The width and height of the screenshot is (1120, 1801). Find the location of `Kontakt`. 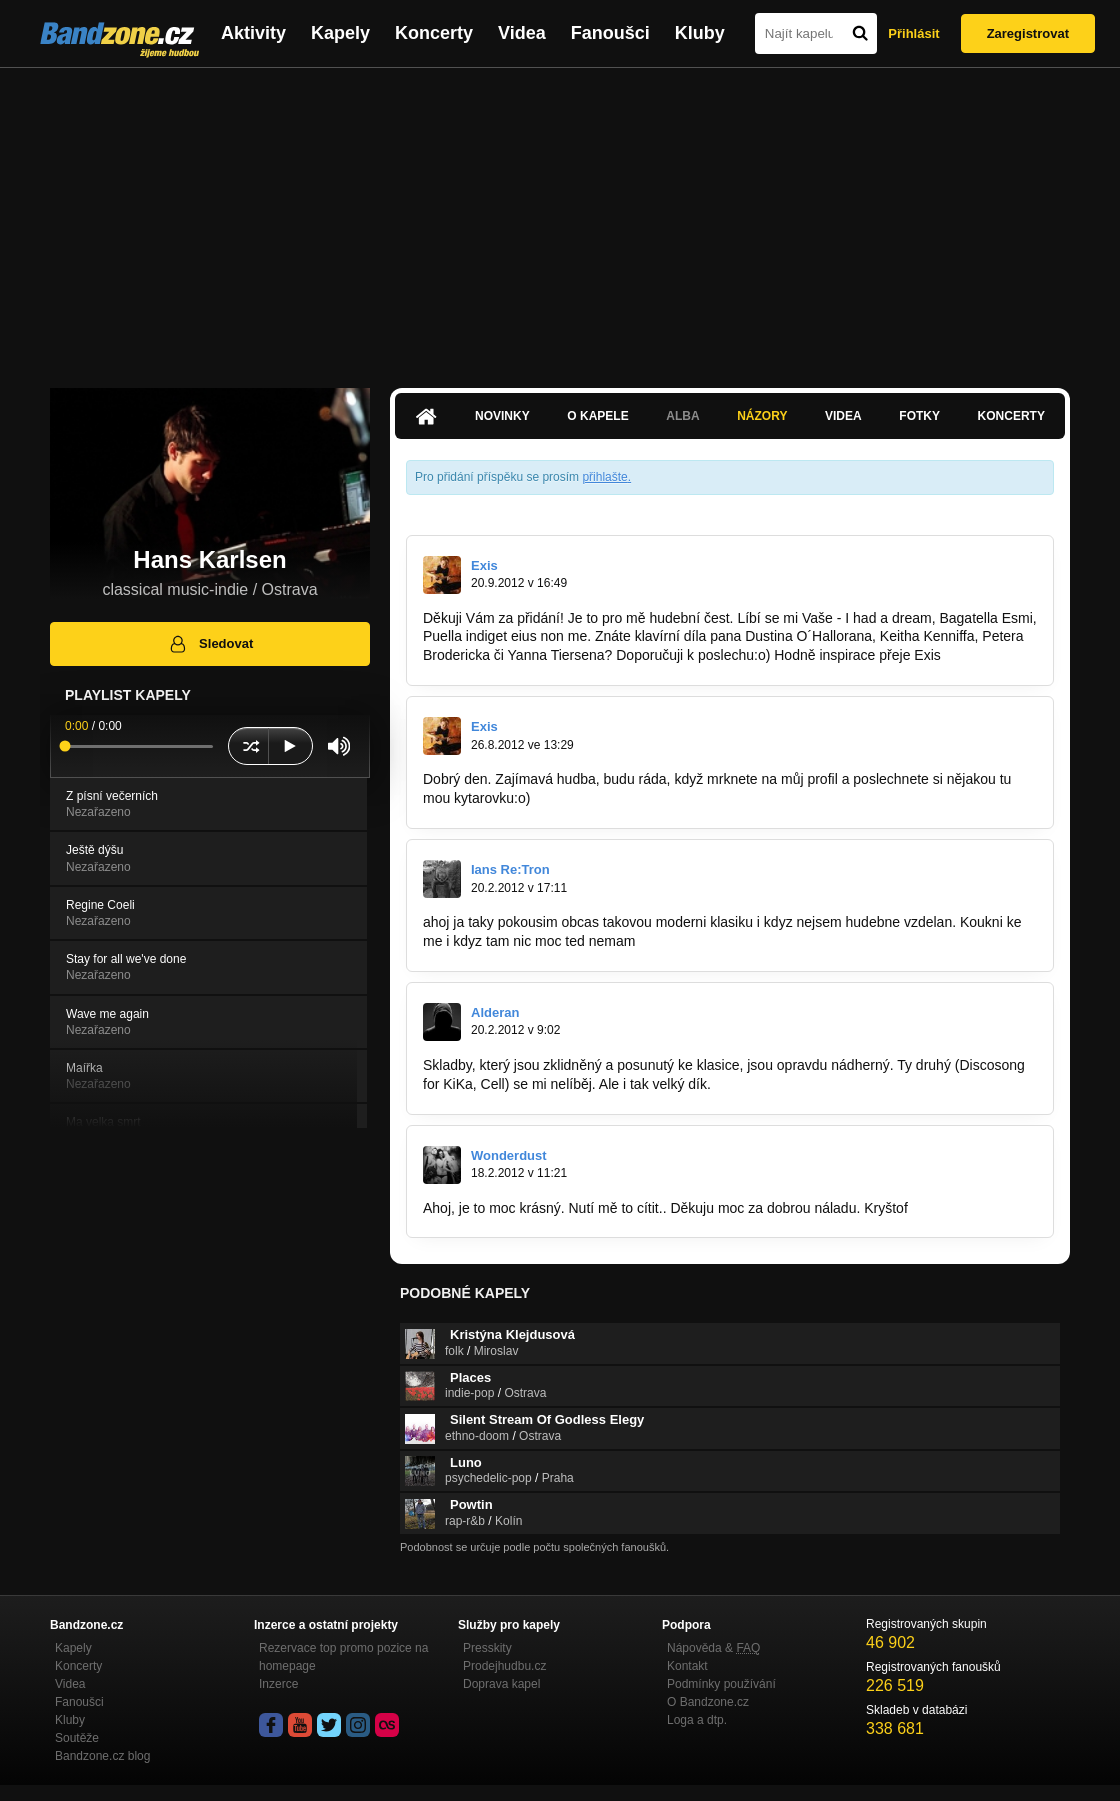

Kontakt is located at coordinates (687, 1666).